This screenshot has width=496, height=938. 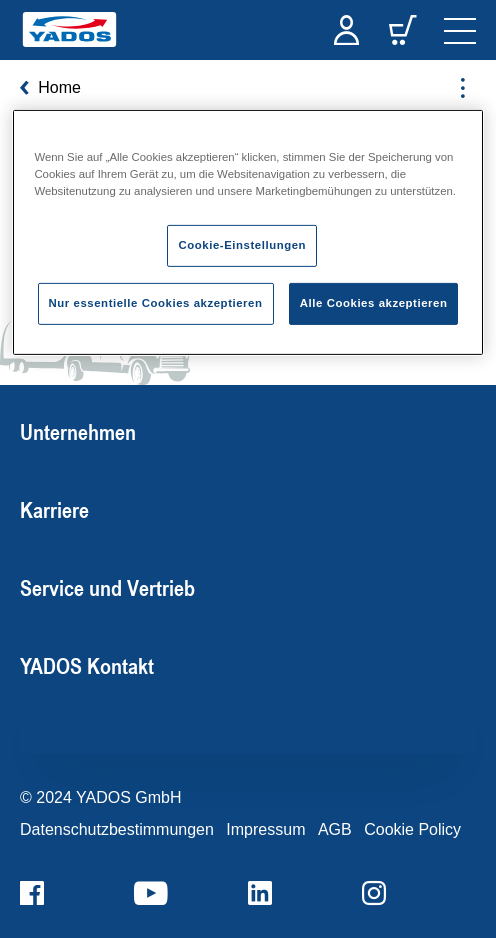 I want to click on AGB, so click(x=335, y=829).